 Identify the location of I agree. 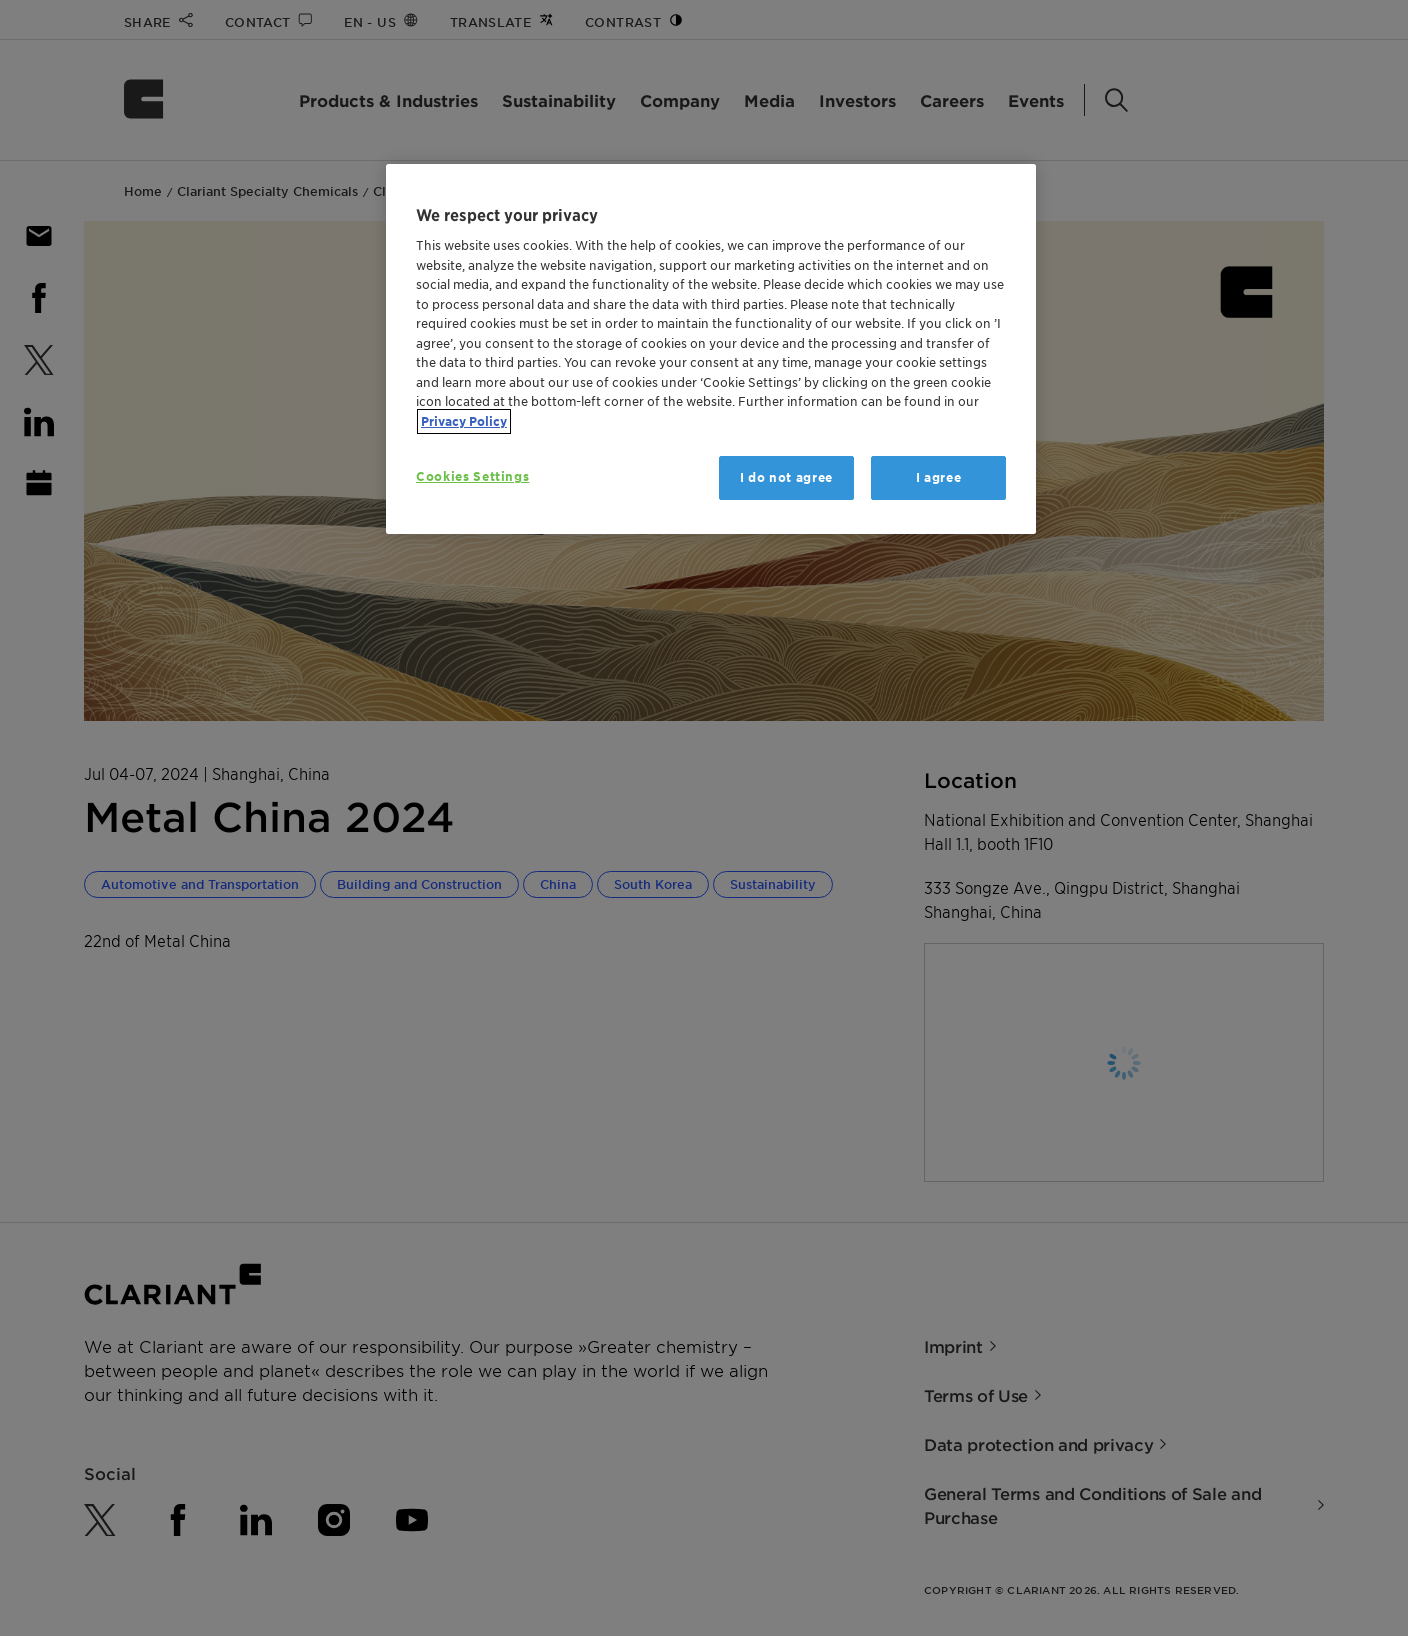
(939, 477).